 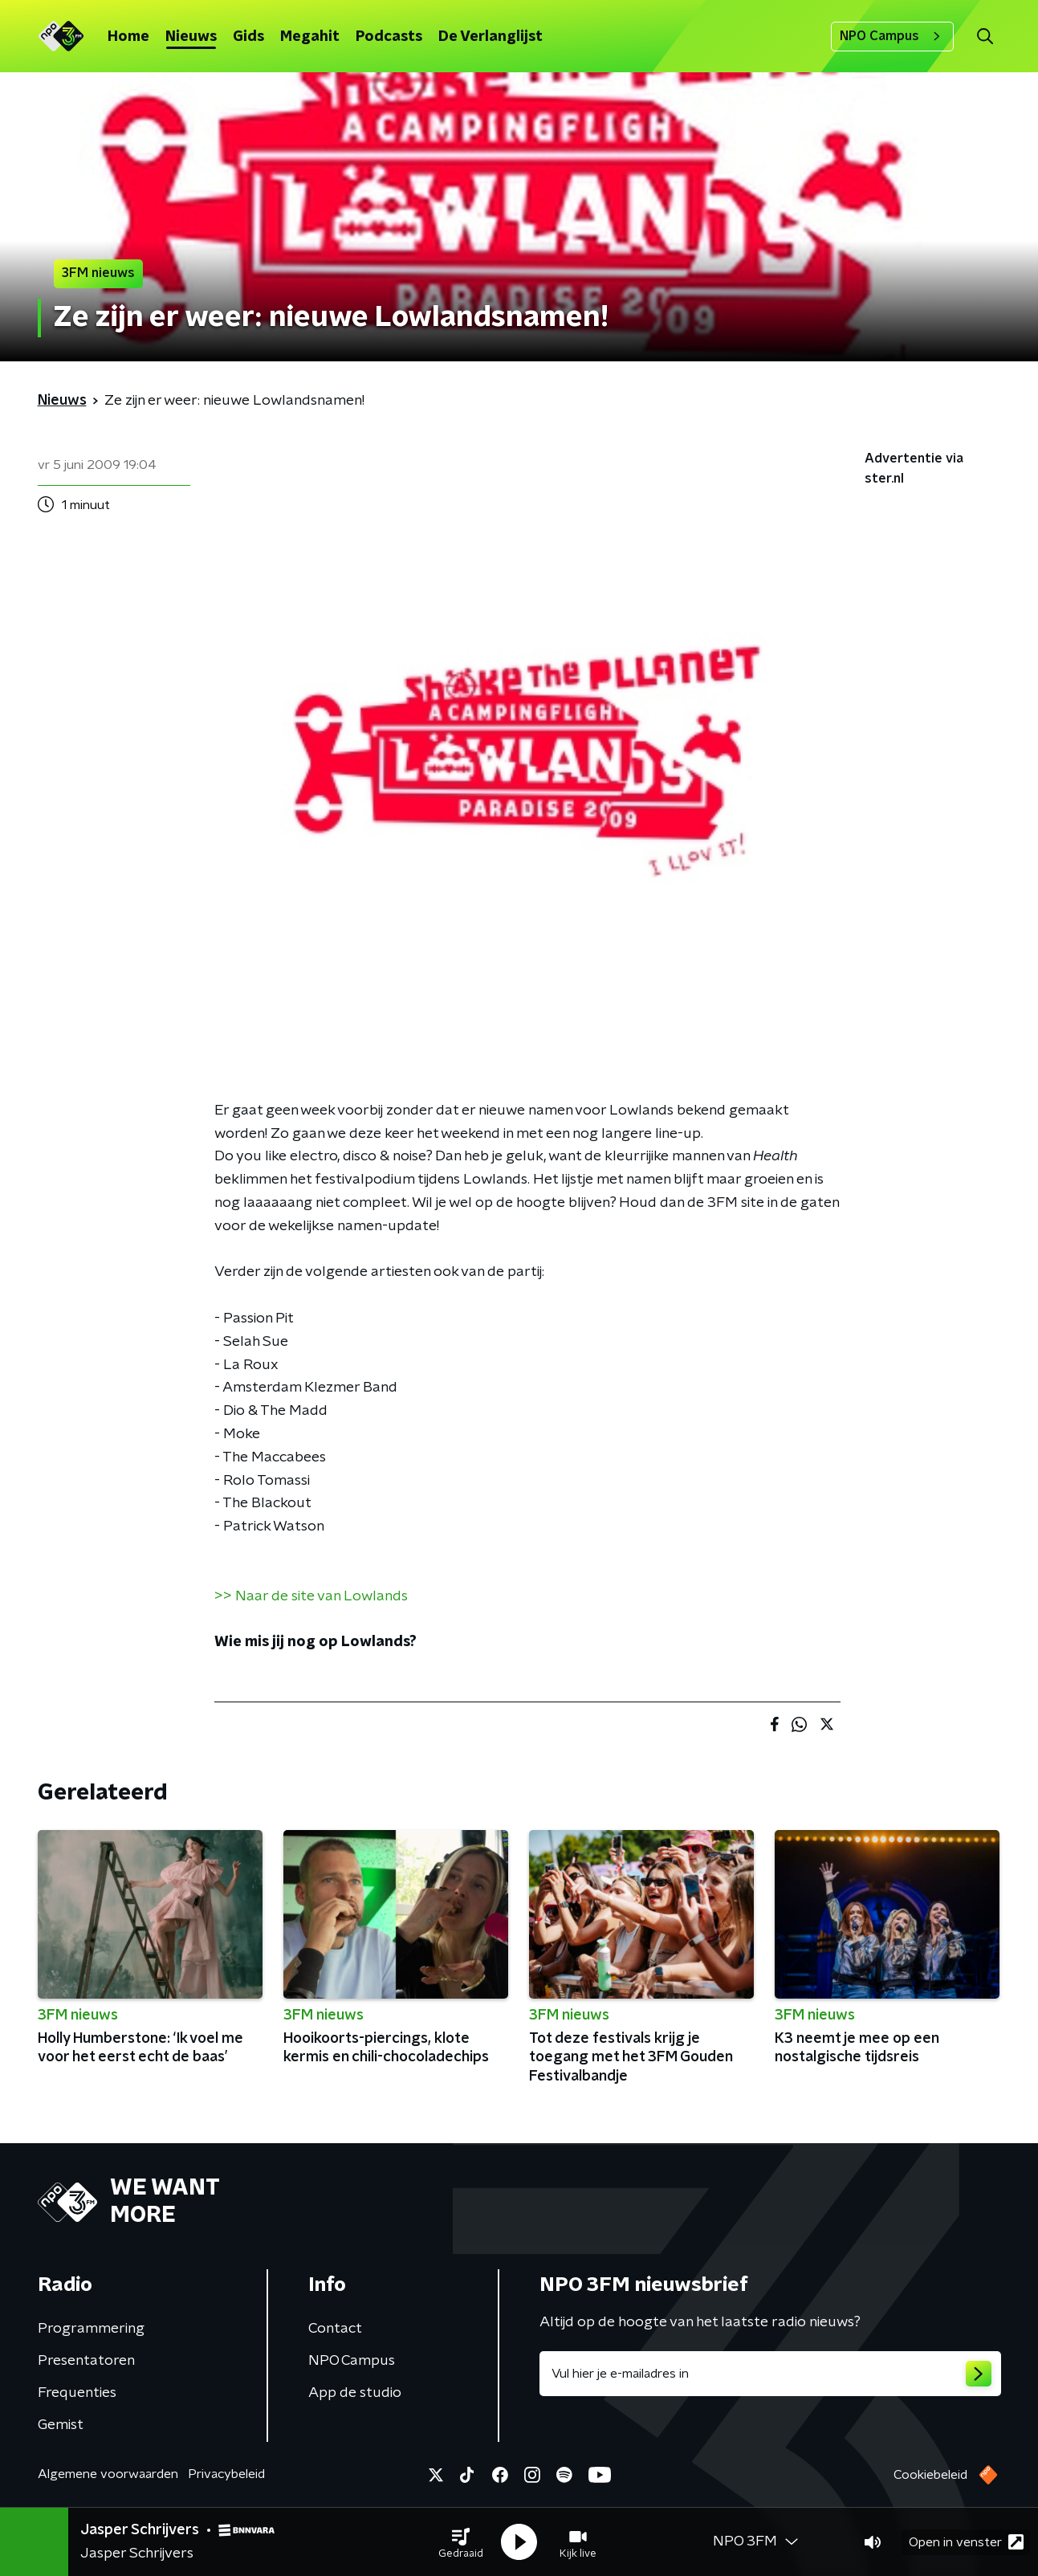 I want to click on Megahit, so click(x=310, y=37).